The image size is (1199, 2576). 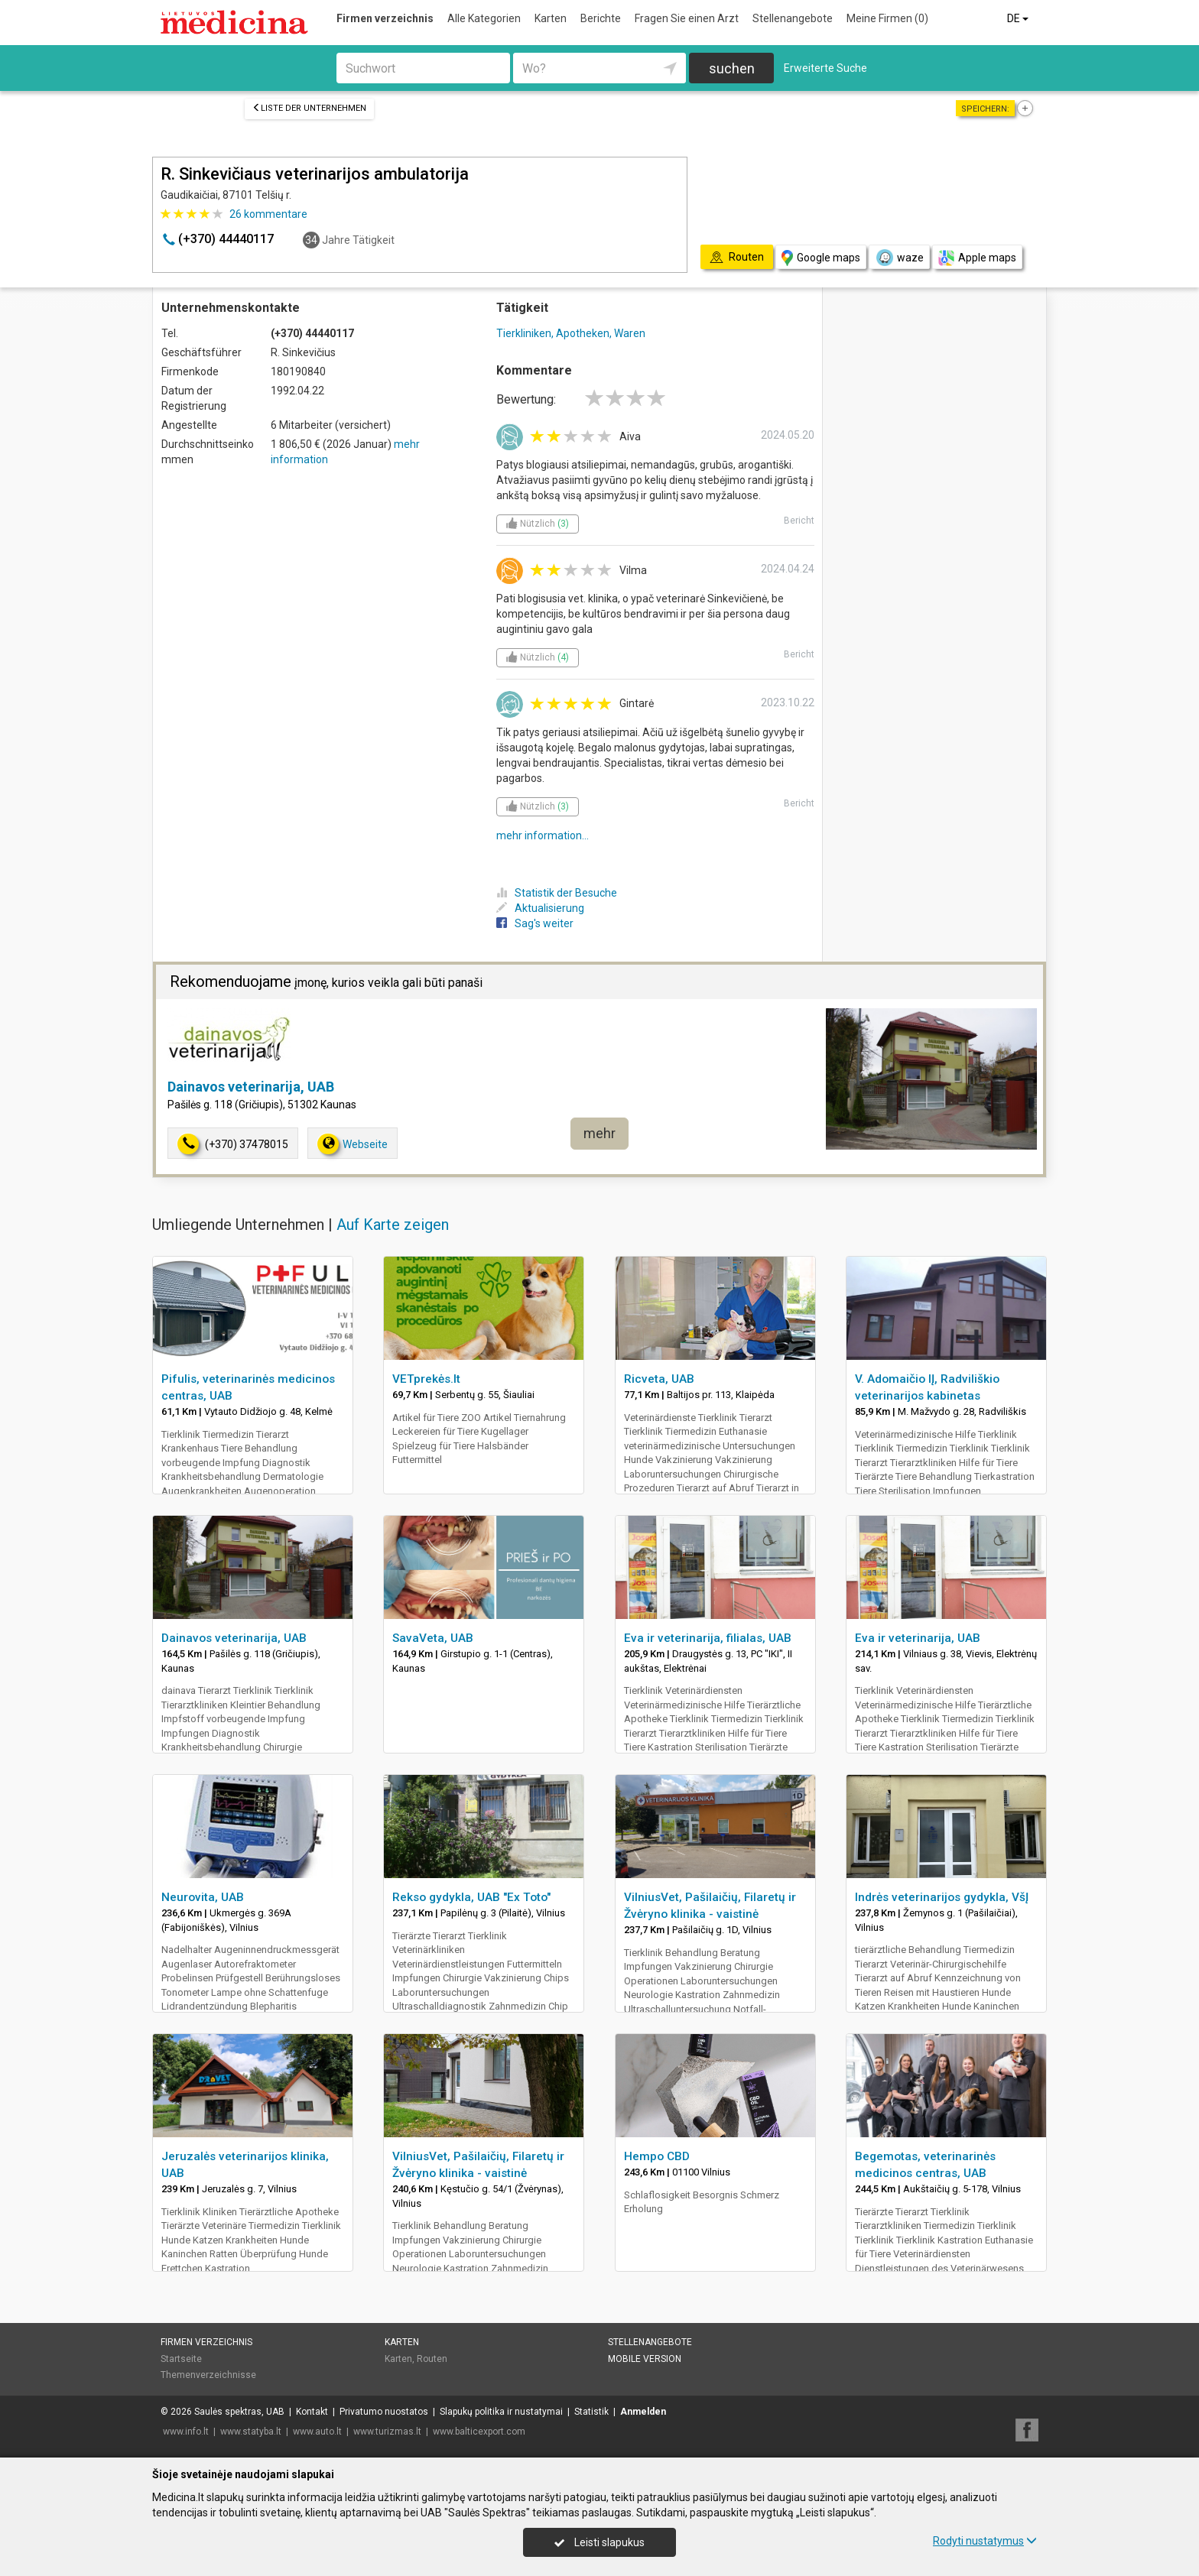 I want to click on Startseite, so click(x=181, y=2359).